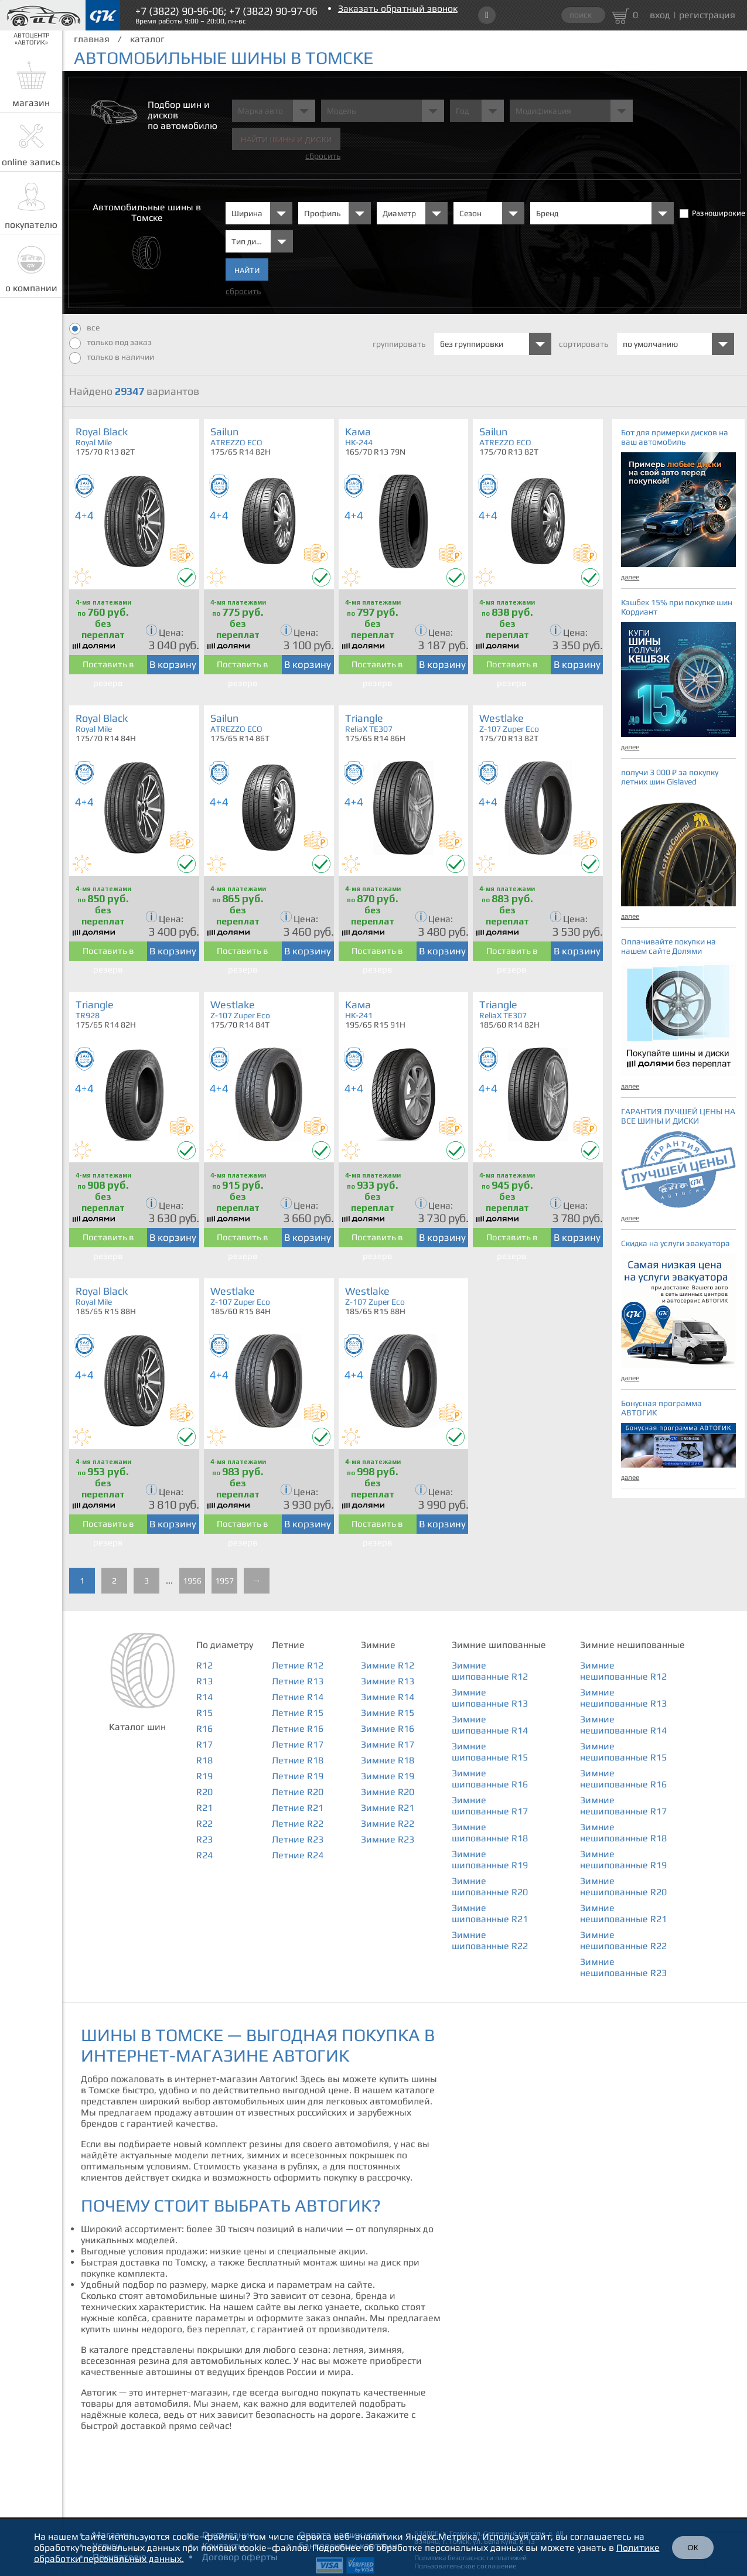 The width and height of the screenshot is (747, 2576). What do you see at coordinates (108, 666) in the screenshot?
I see `Поставить в резерв` at bounding box center [108, 666].